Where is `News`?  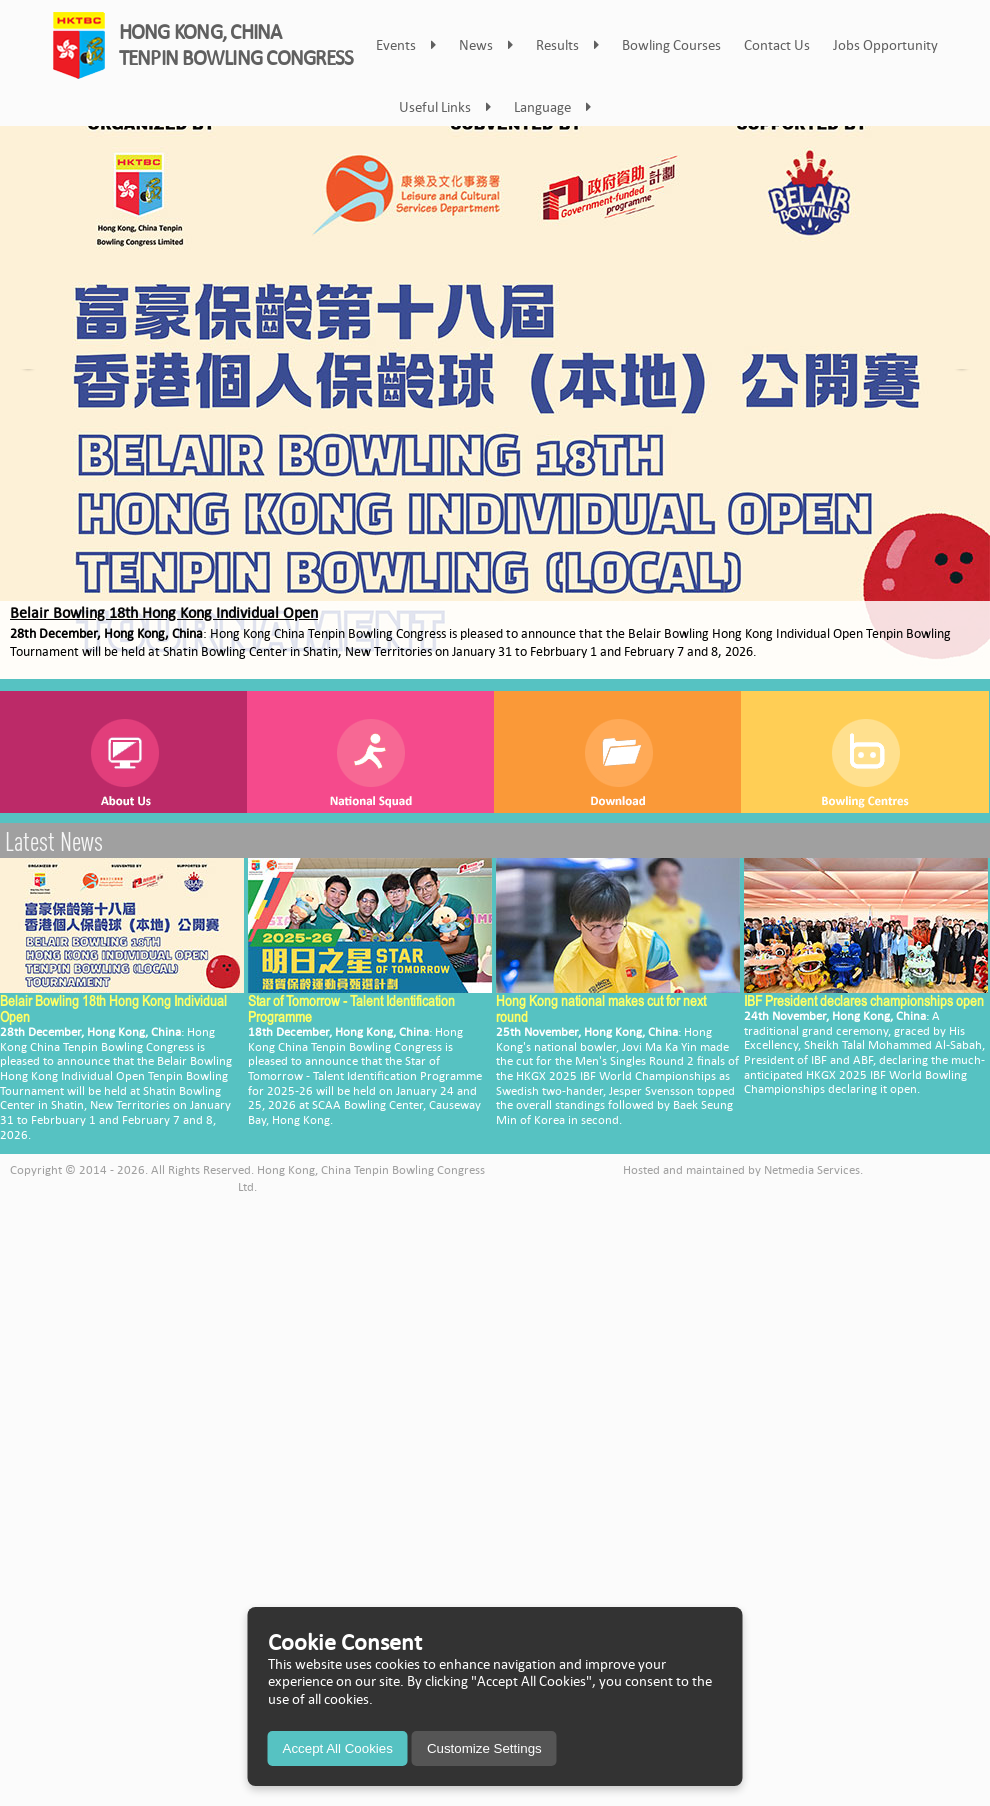
News is located at coordinates (486, 45).